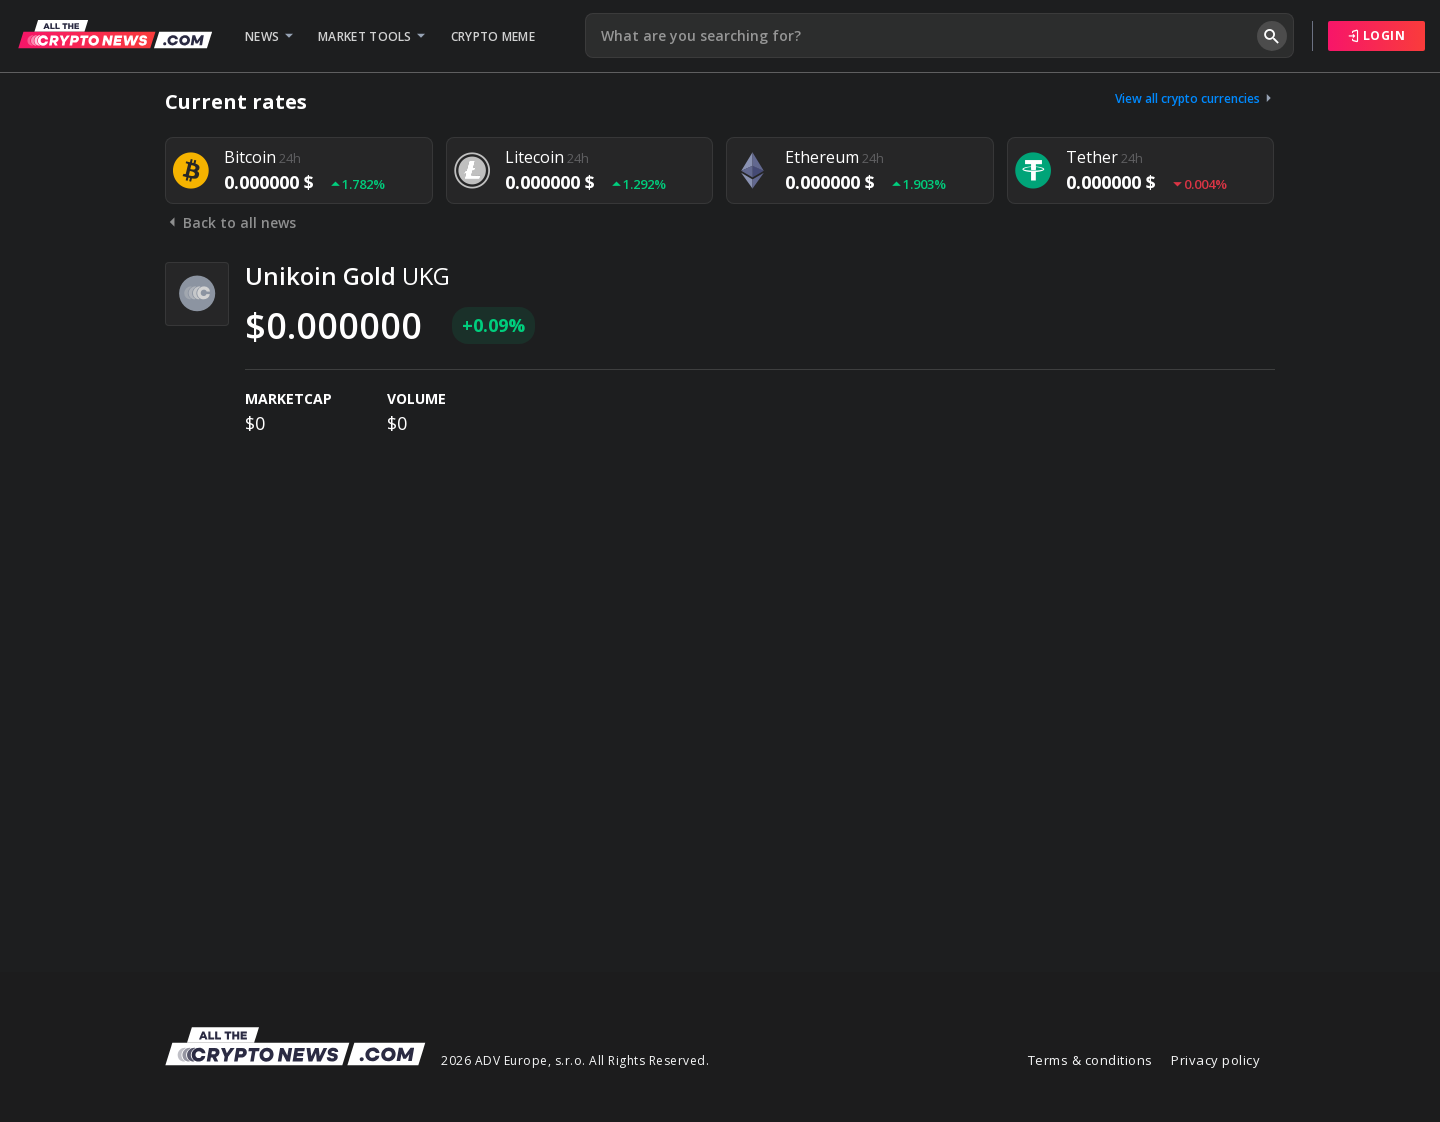 This screenshot has height=1122, width=1440. Describe the element at coordinates (1215, 1060) in the screenshot. I see `Privacy policy` at that location.